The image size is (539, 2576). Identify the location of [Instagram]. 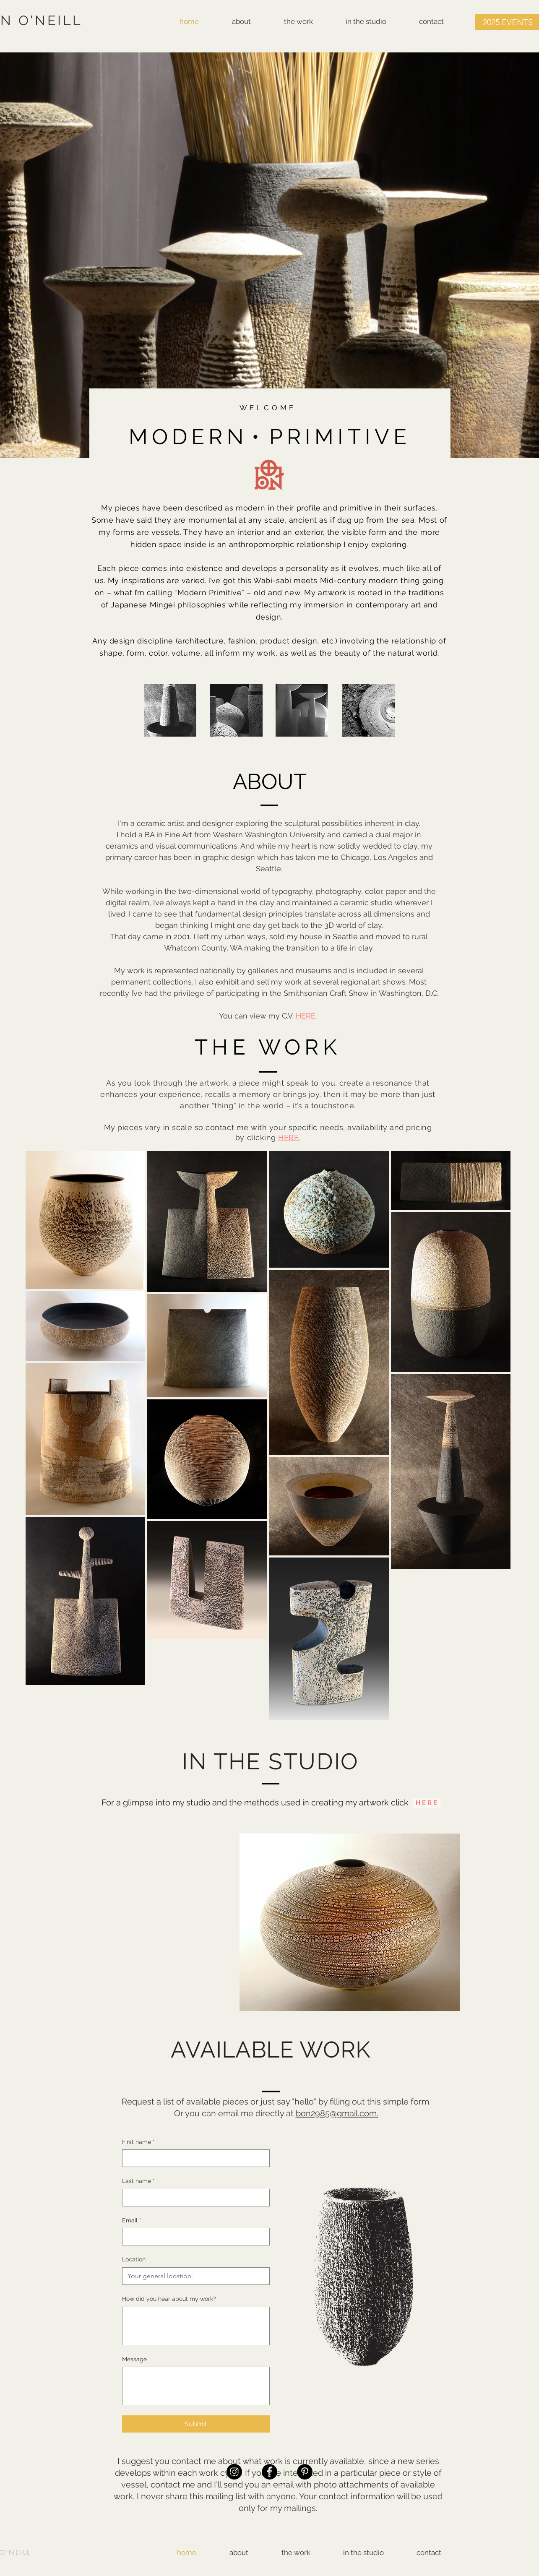
(234, 2472).